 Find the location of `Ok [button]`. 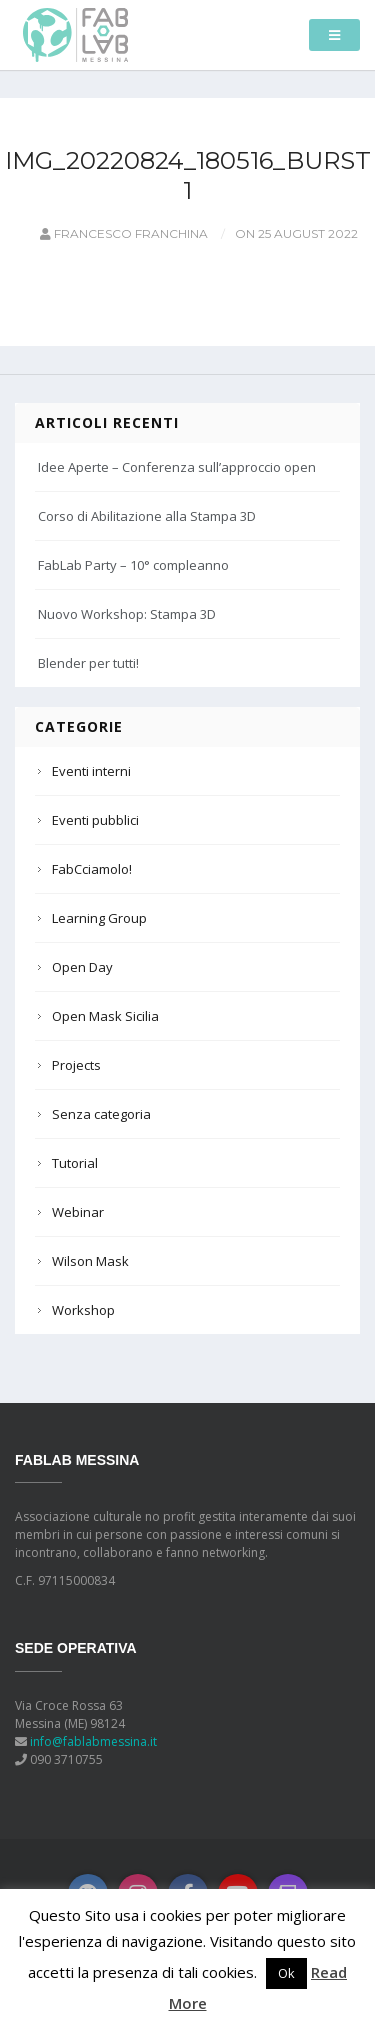

Ok [button] is located at coordinates (286, 1973).